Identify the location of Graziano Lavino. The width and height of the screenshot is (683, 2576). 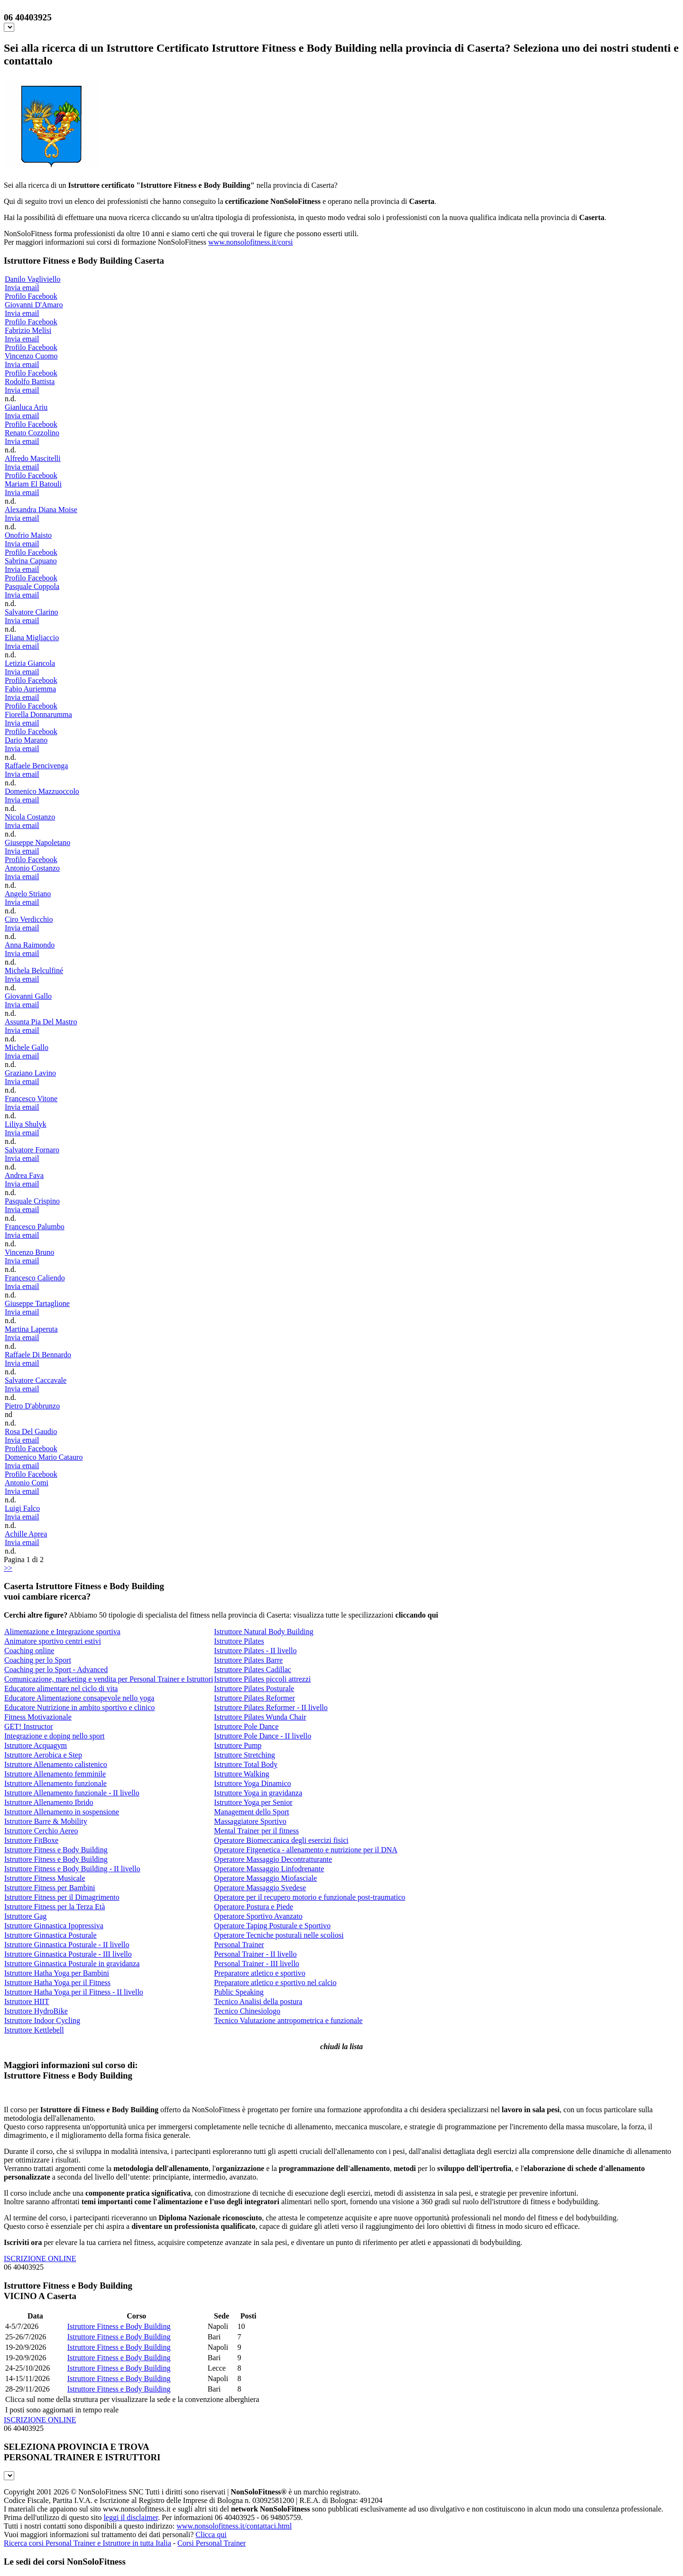
(30, 1073).